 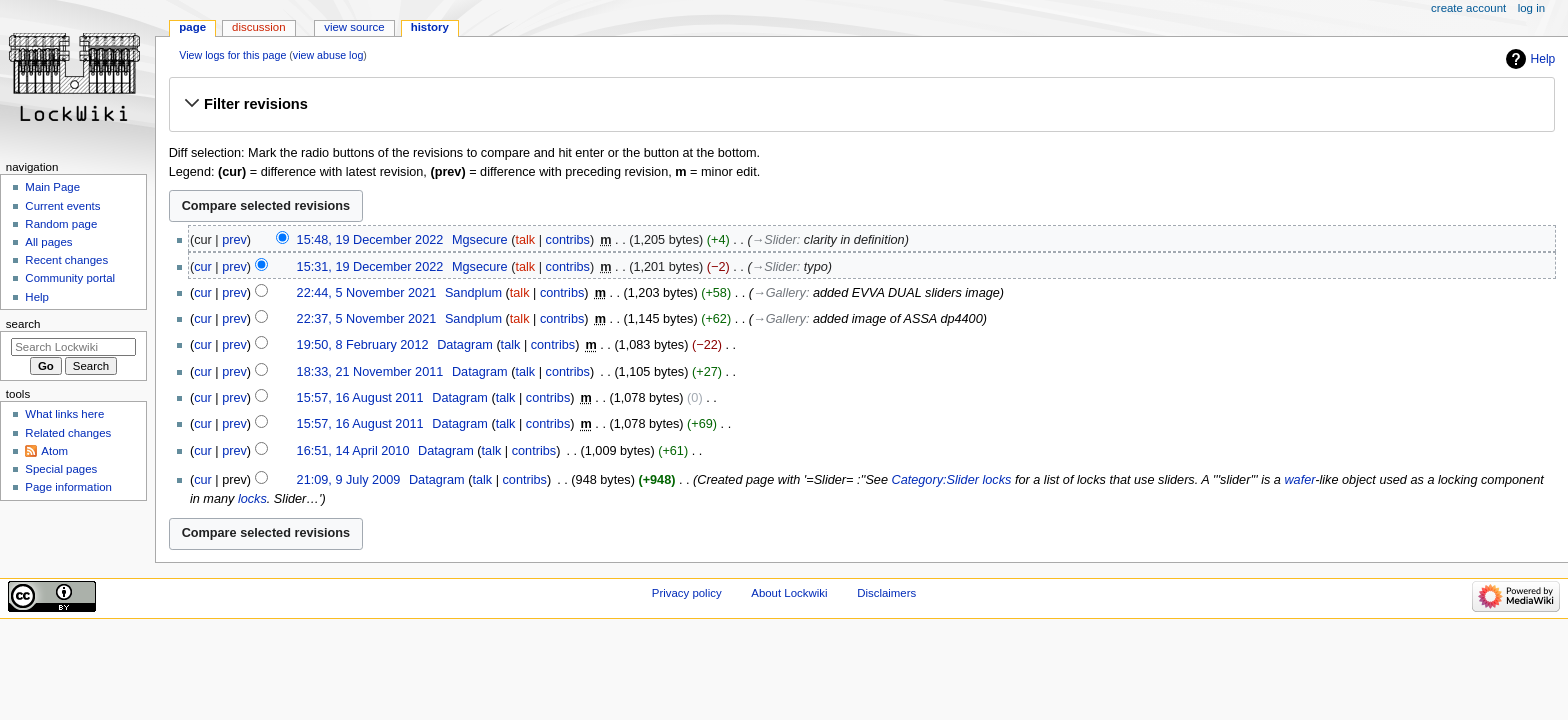 I want to click on →‎Gallery, so click(x=779, y=293).